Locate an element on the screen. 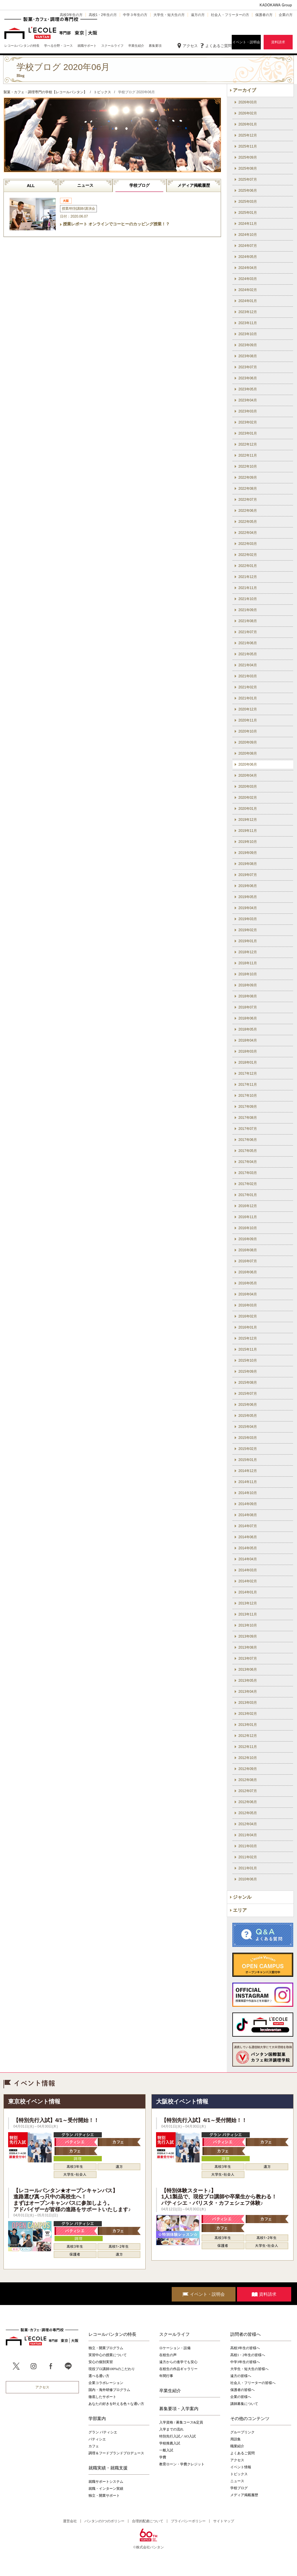 The height and width of the screenshot is (2576, 297). 2022年02月 is located at coordinates (247, 555).